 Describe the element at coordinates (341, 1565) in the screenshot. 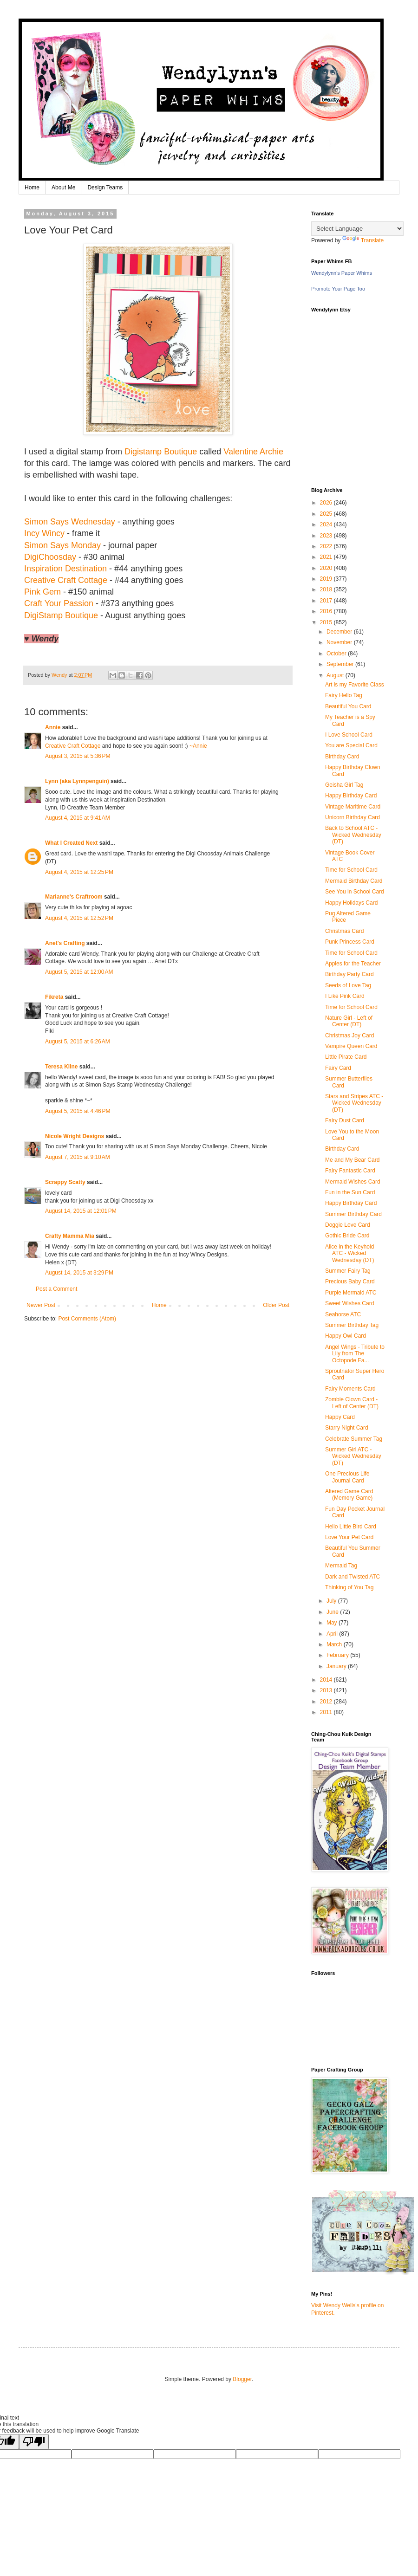

I see `Mermaid Tag` at that location.